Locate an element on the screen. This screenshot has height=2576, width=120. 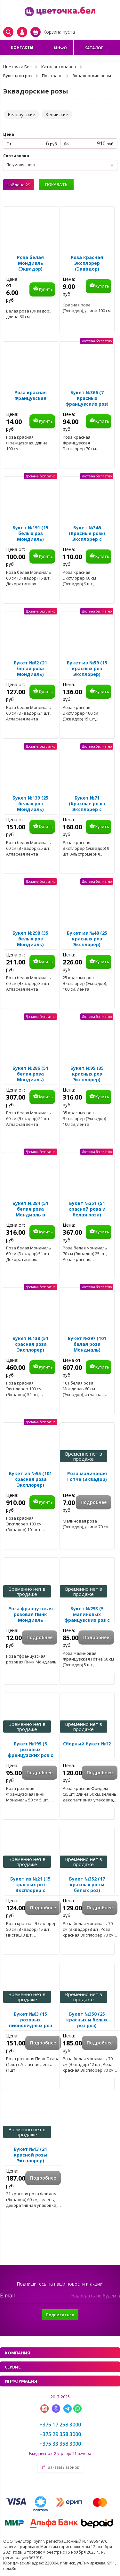
Букет №297 (101 белая роза Мондиаль) is located at coordinates (87, 1344).